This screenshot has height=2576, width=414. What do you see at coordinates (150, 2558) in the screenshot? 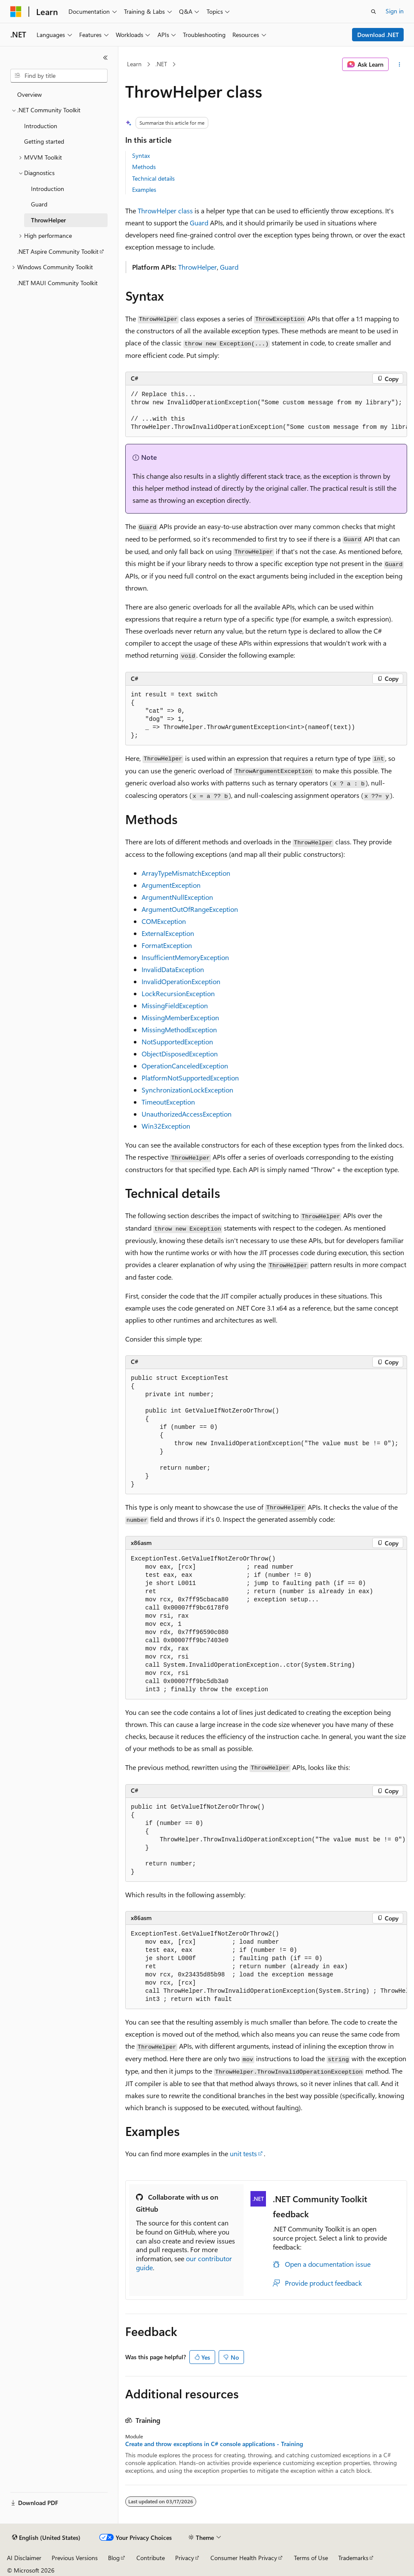
I see `Contribute` at bounding box center [150, 2558].